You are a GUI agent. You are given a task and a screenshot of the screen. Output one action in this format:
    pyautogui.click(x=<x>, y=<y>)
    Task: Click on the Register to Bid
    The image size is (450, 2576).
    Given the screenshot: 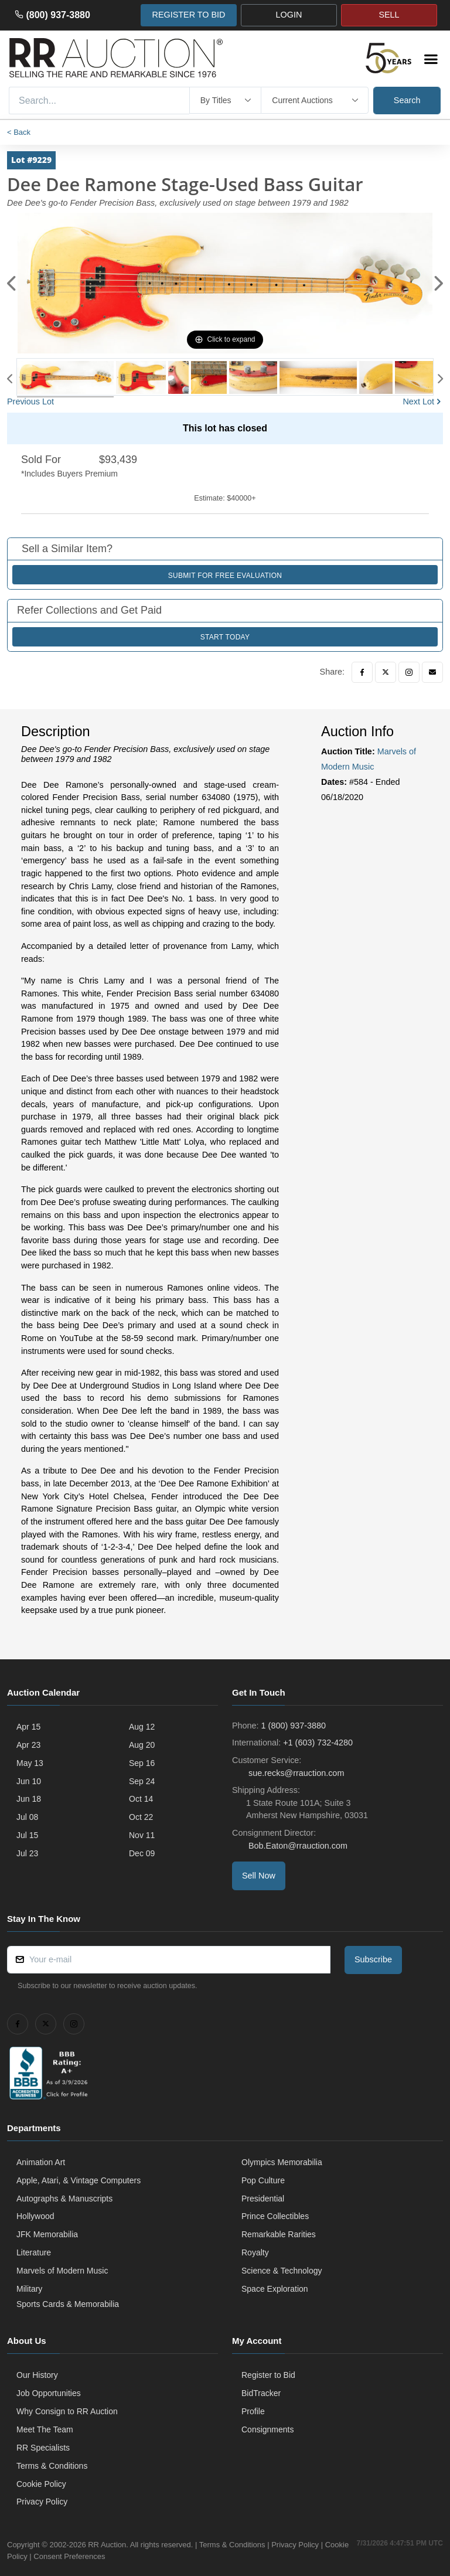 What is the action you would take?
    pyautogui.click(x=268, y=2375)
    